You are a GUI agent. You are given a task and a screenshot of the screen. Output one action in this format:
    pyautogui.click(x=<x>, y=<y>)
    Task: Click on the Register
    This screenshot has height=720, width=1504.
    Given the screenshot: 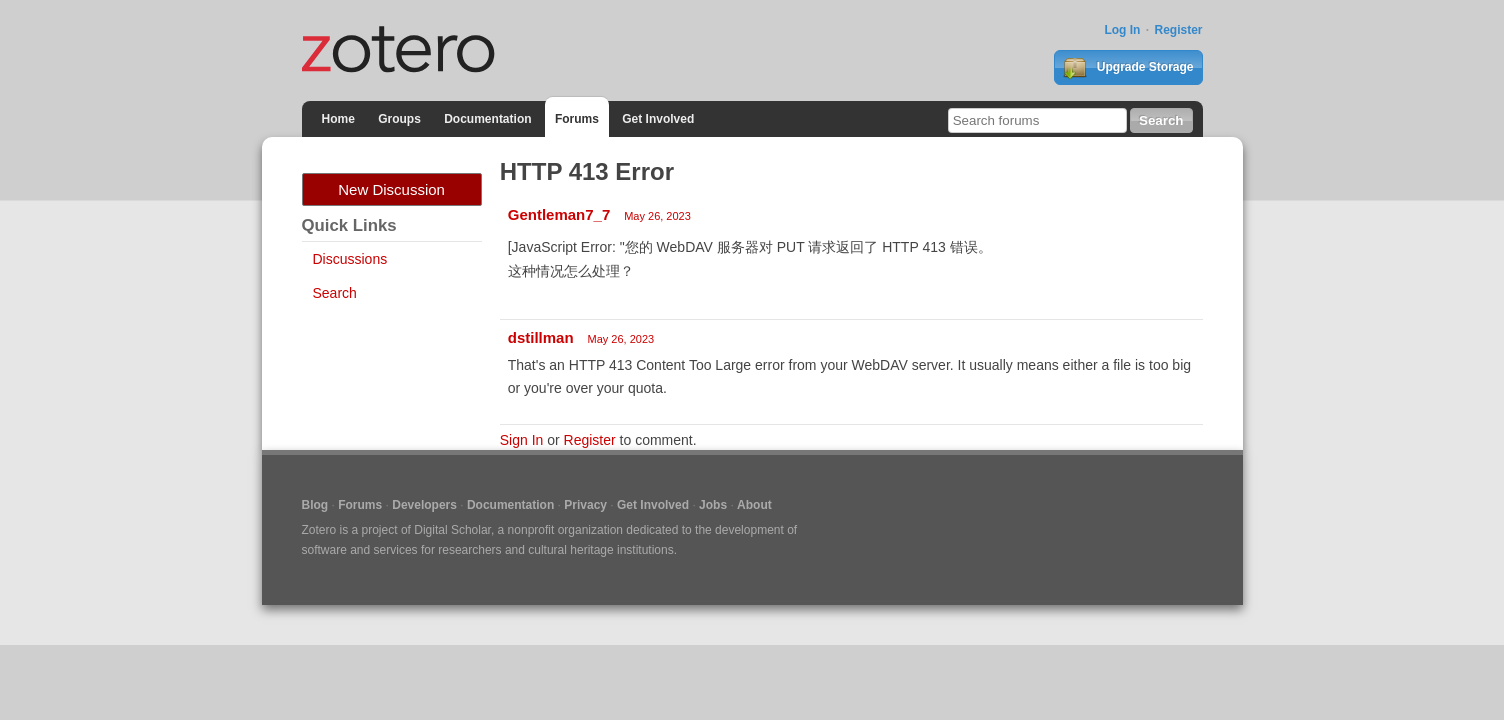 What is the action you would take?
    pyautogui.click(x=1178, y=30)
    